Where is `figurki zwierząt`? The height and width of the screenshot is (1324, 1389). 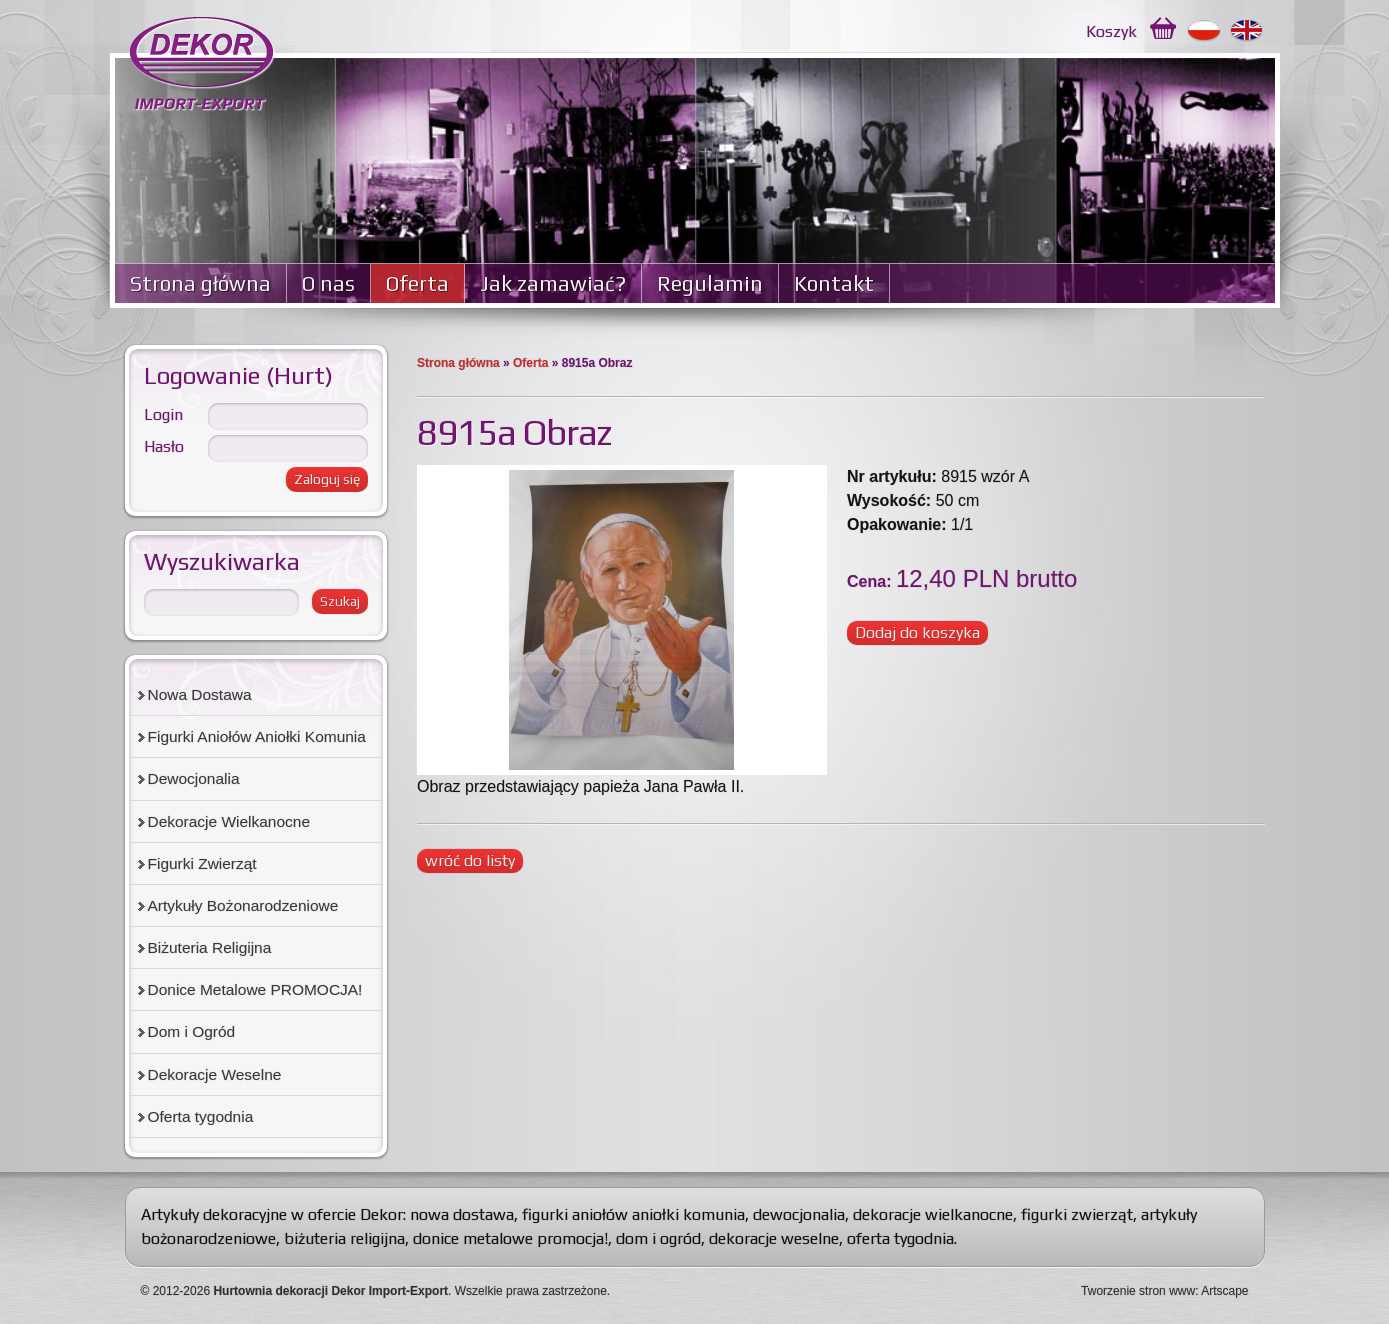 figurki zwierząt is located at coordinates (1077, 1214).